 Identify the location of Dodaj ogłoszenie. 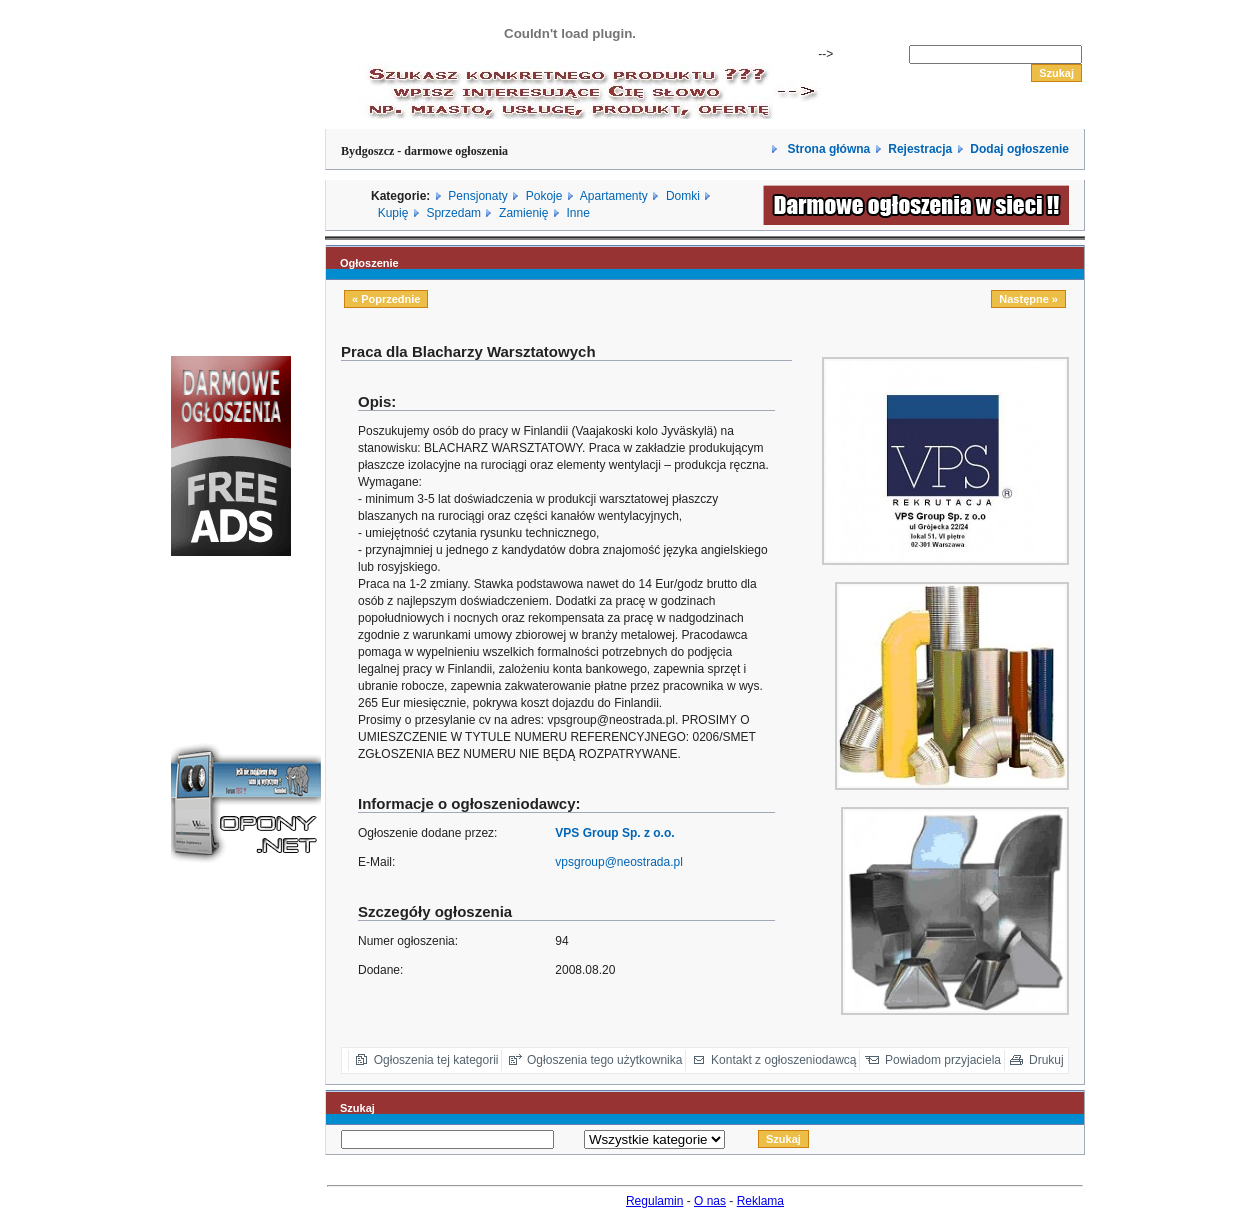
(1019, 149).